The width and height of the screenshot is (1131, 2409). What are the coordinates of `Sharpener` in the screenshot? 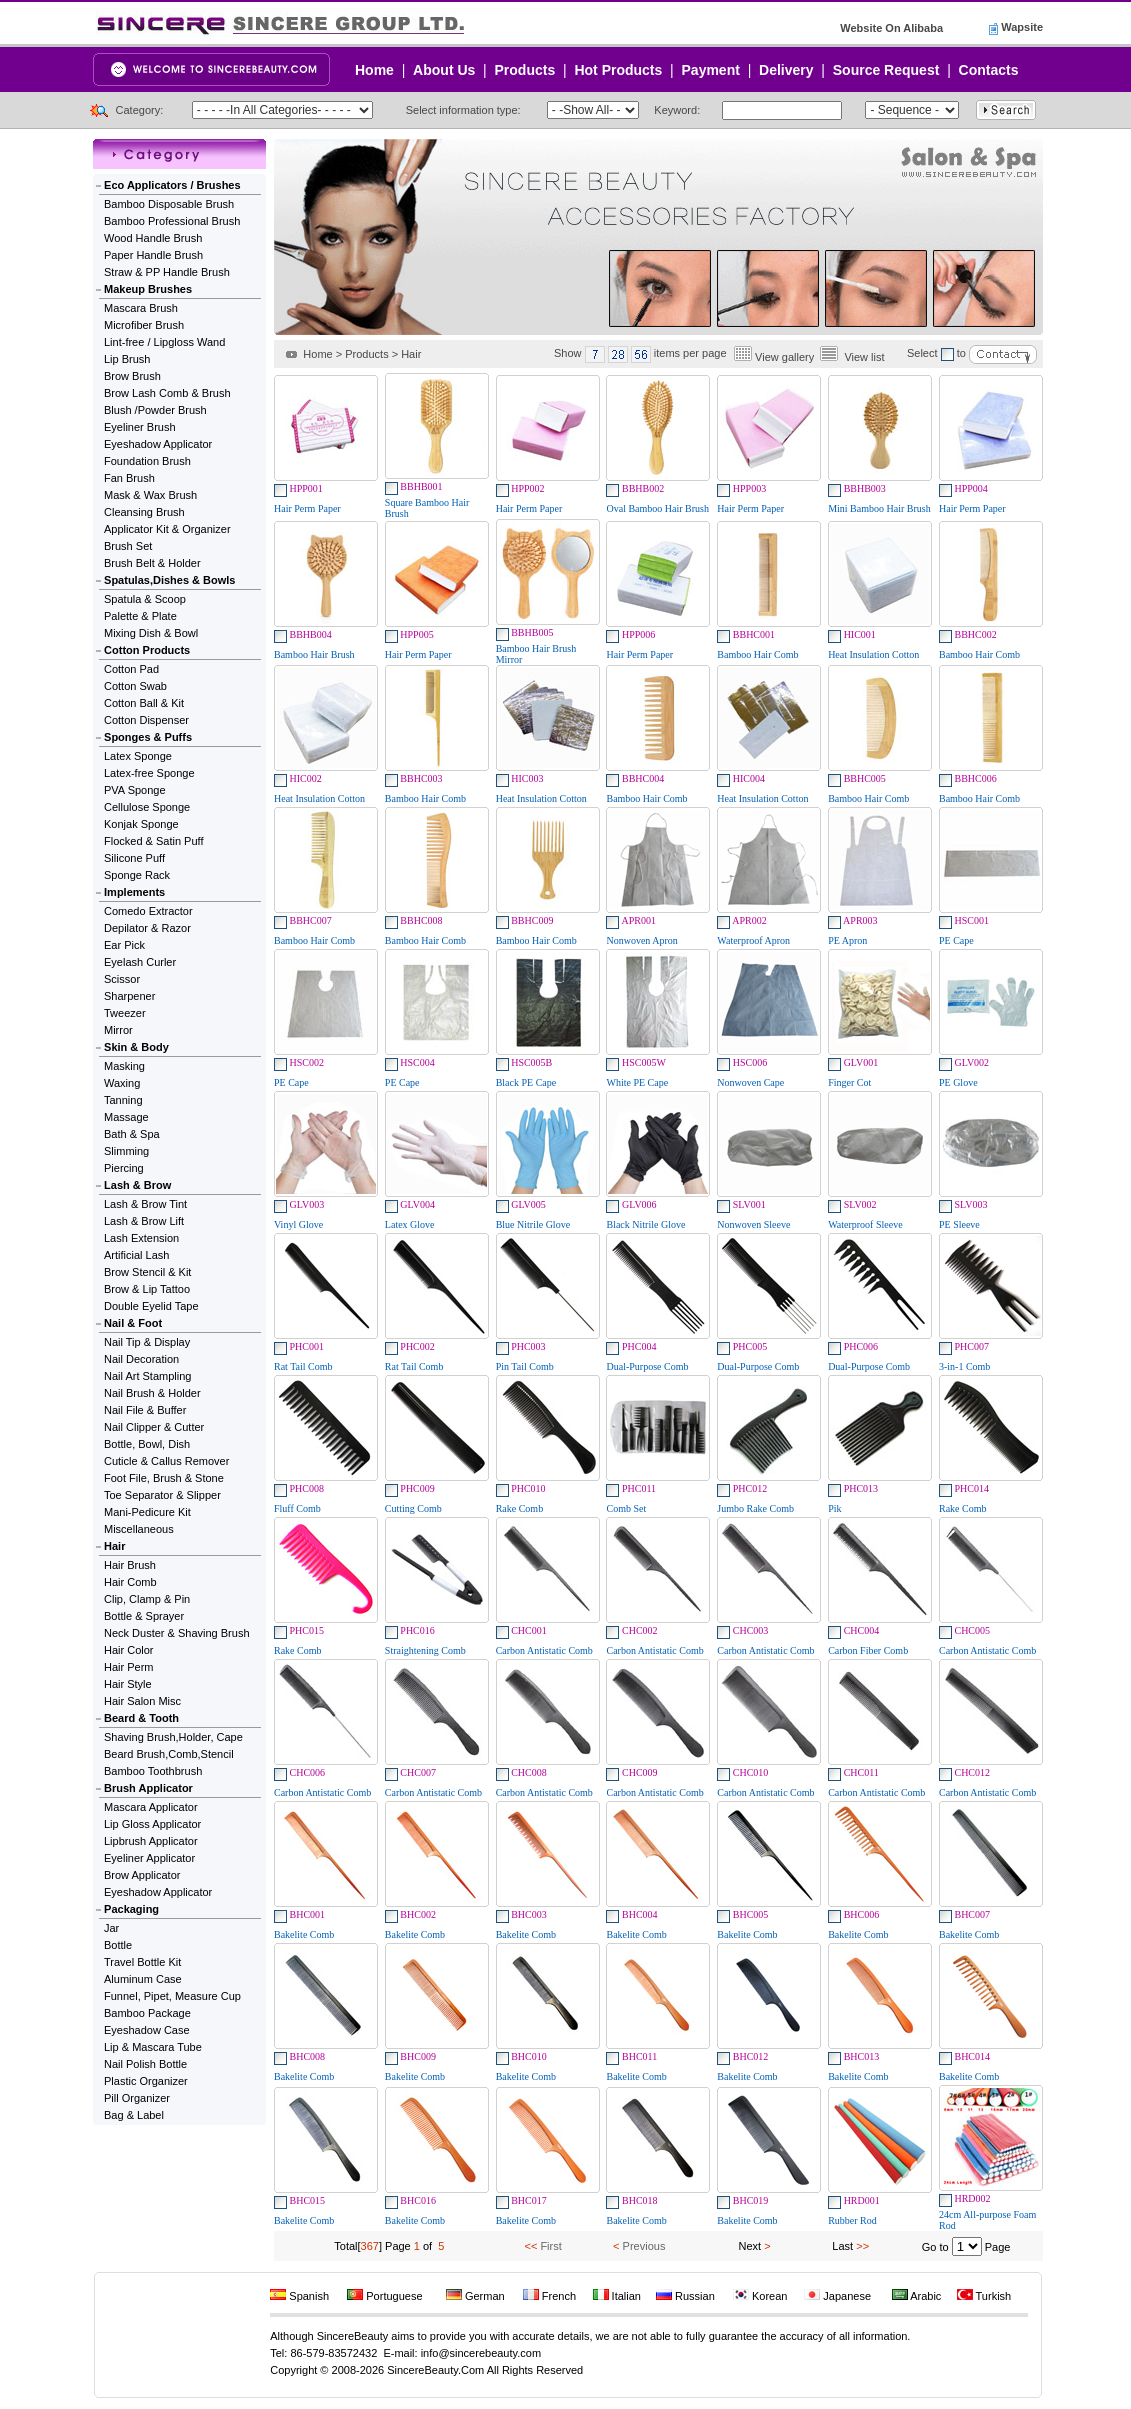 It's located at (129, 996).